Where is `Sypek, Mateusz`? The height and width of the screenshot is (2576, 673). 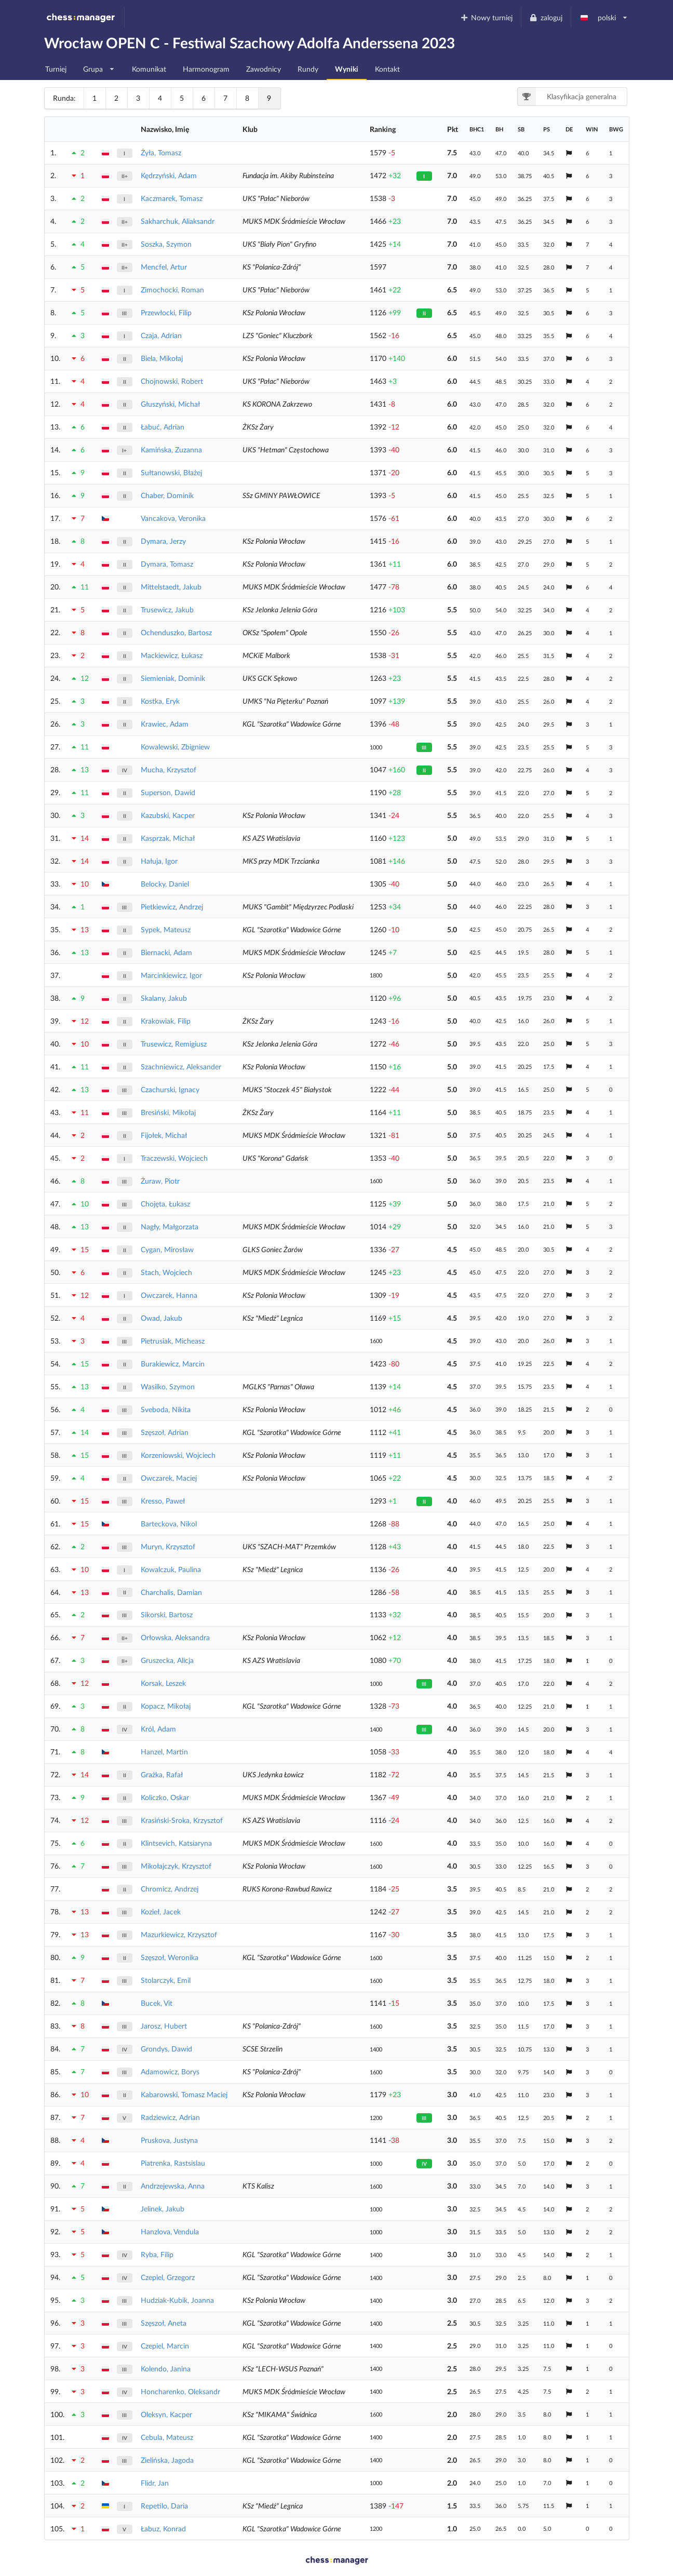 Sypek, Mateusz is located at coordinates (166, 929).